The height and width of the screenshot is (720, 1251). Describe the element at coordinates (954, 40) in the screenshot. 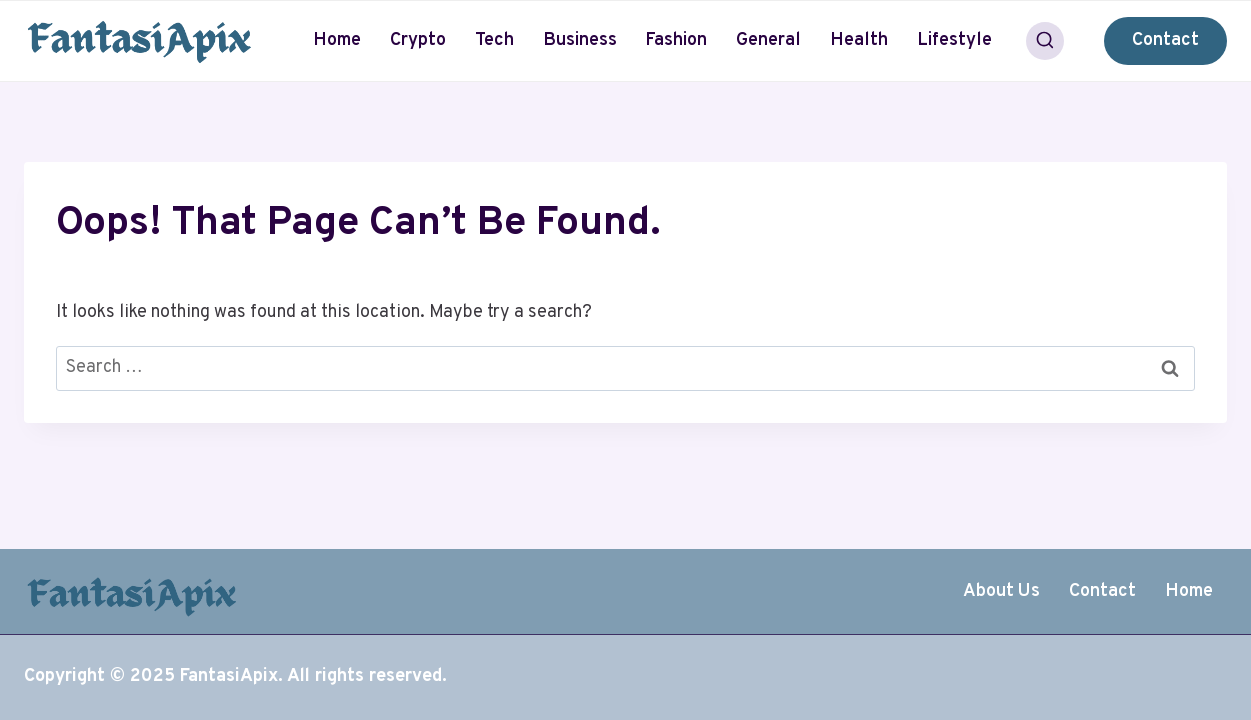

I see `Lifestyle` at that location.